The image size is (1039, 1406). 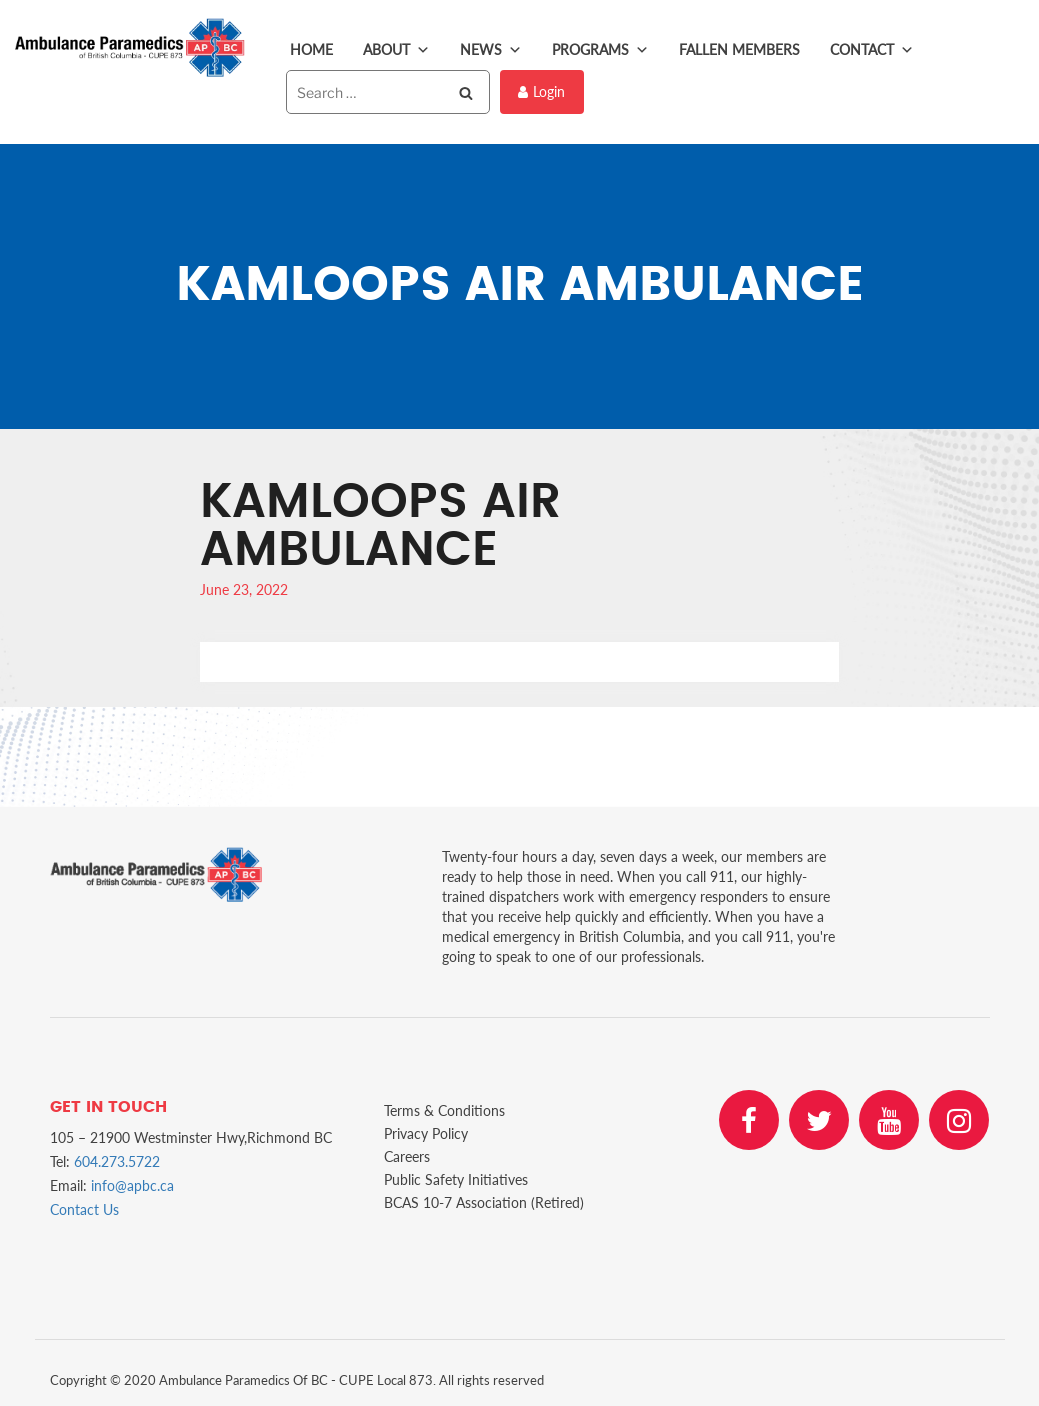 What do you see at coordinates (444, 1110) in the screenshot?
I see `Terms & Conditions` at bounding box center [444, 1110].